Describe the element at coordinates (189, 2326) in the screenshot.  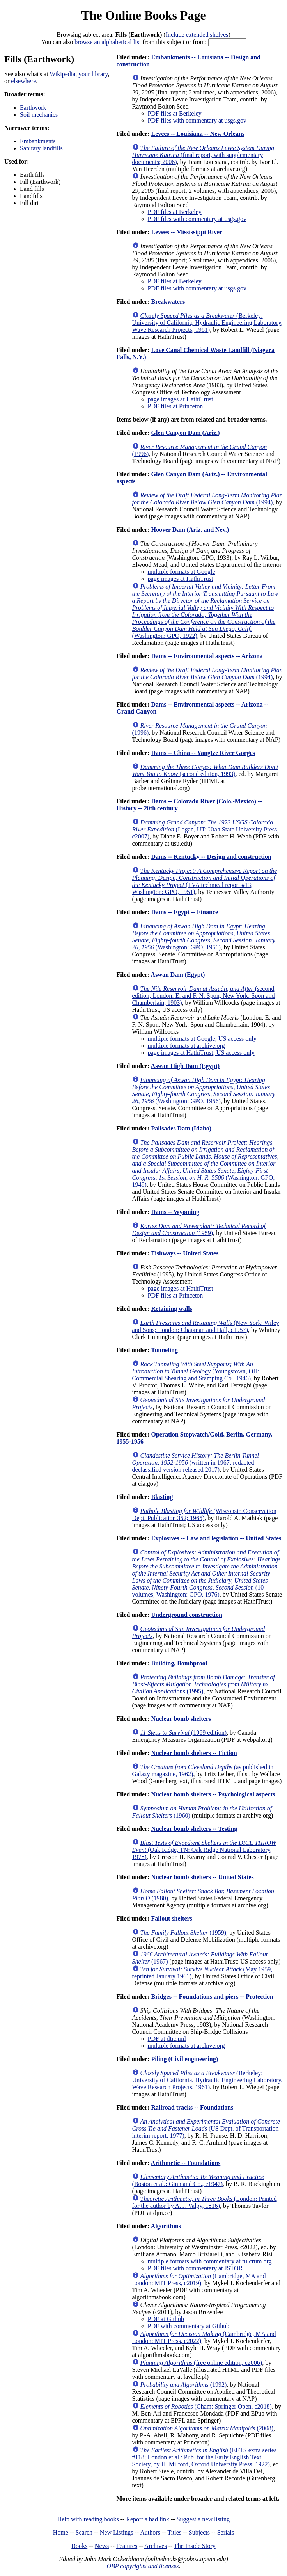
I see `PDF with commentary at Github` at that location.